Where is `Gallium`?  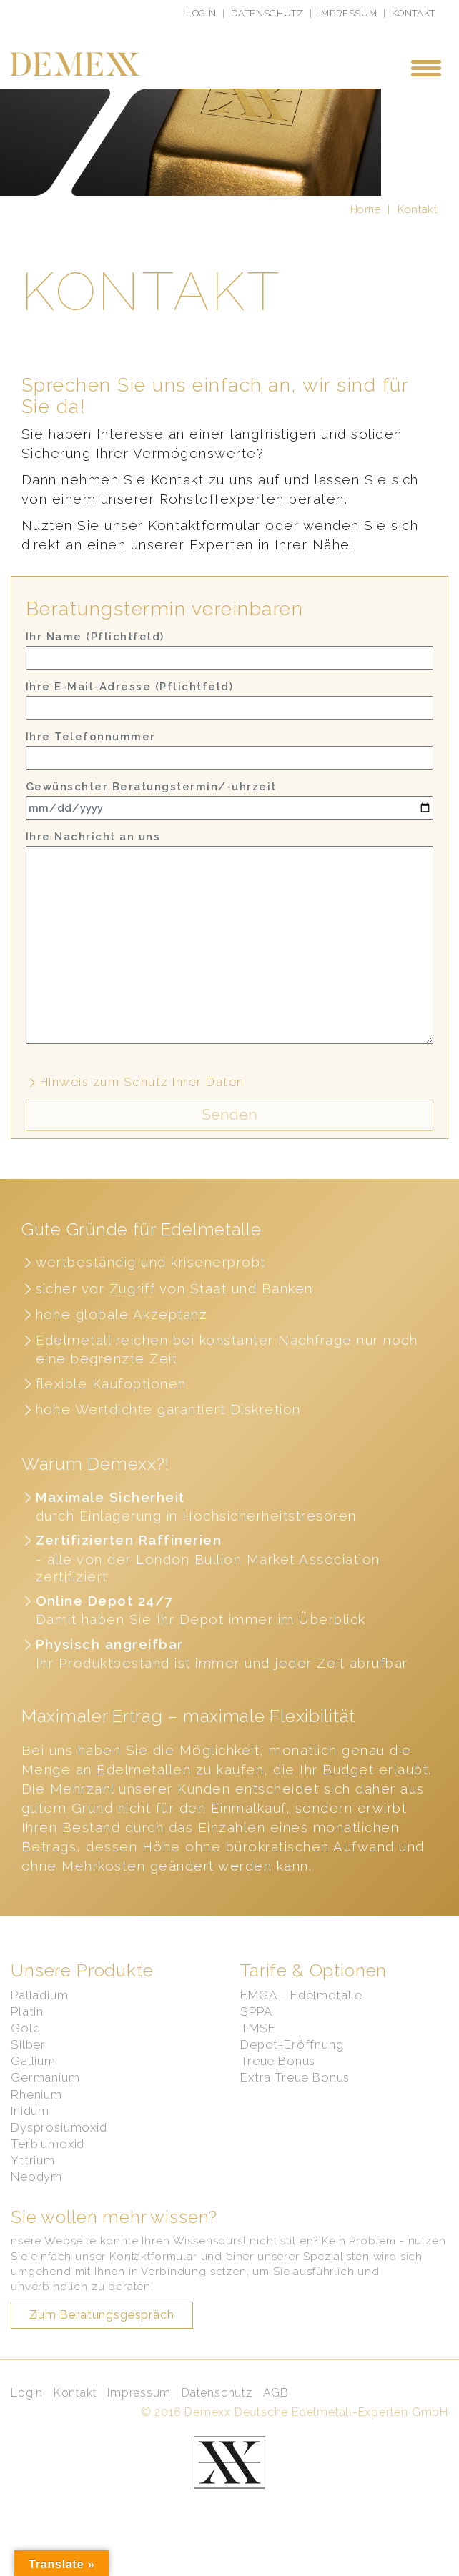 Gallium is located at coordinates (33, 2083).